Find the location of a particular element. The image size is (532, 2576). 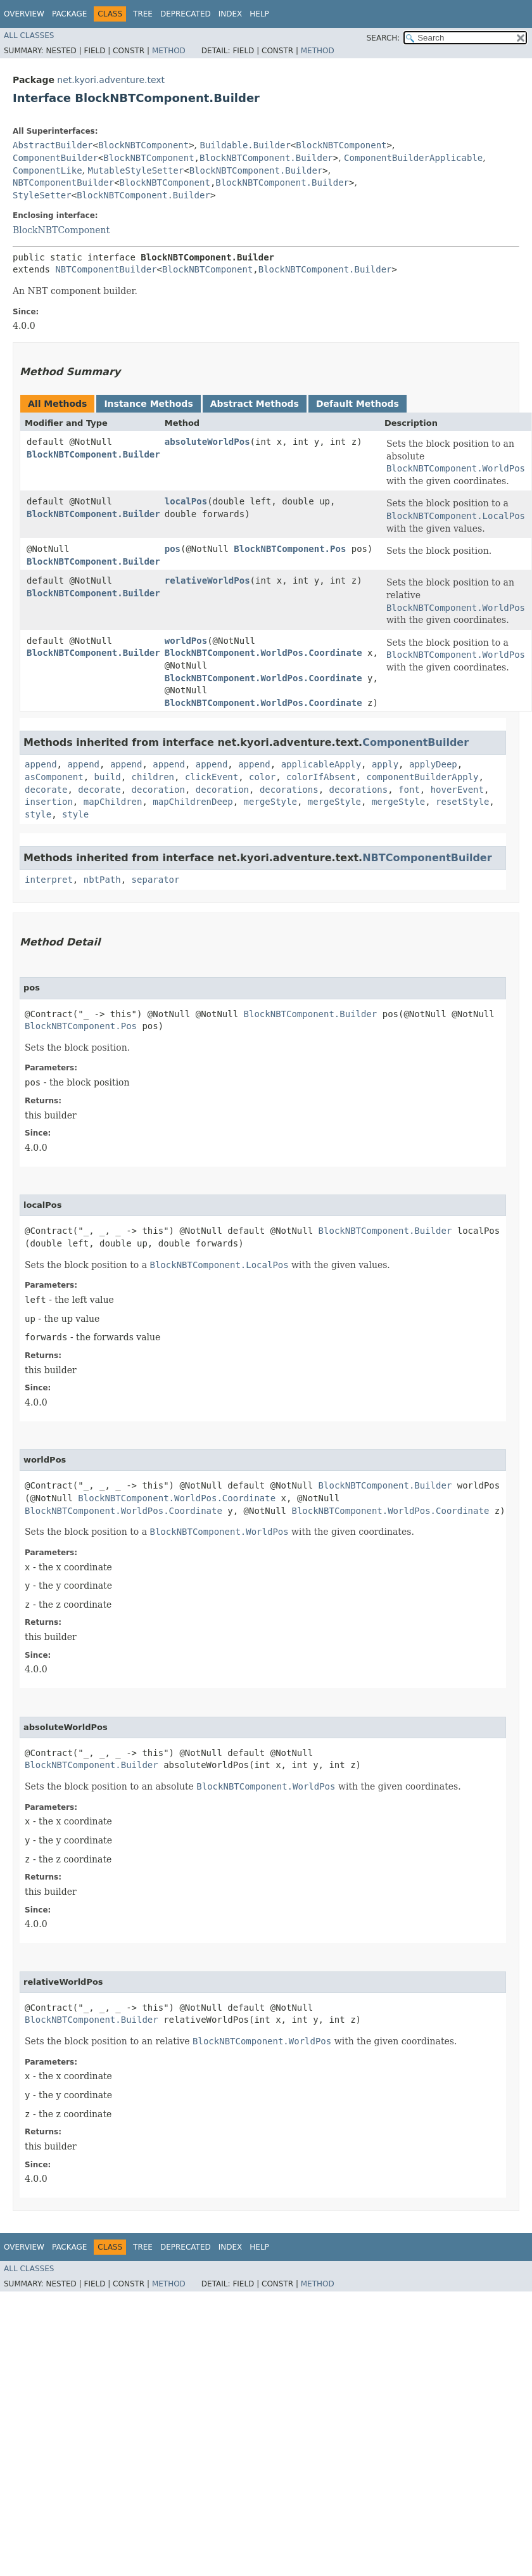

decorations is located at coordinates (289, 790).